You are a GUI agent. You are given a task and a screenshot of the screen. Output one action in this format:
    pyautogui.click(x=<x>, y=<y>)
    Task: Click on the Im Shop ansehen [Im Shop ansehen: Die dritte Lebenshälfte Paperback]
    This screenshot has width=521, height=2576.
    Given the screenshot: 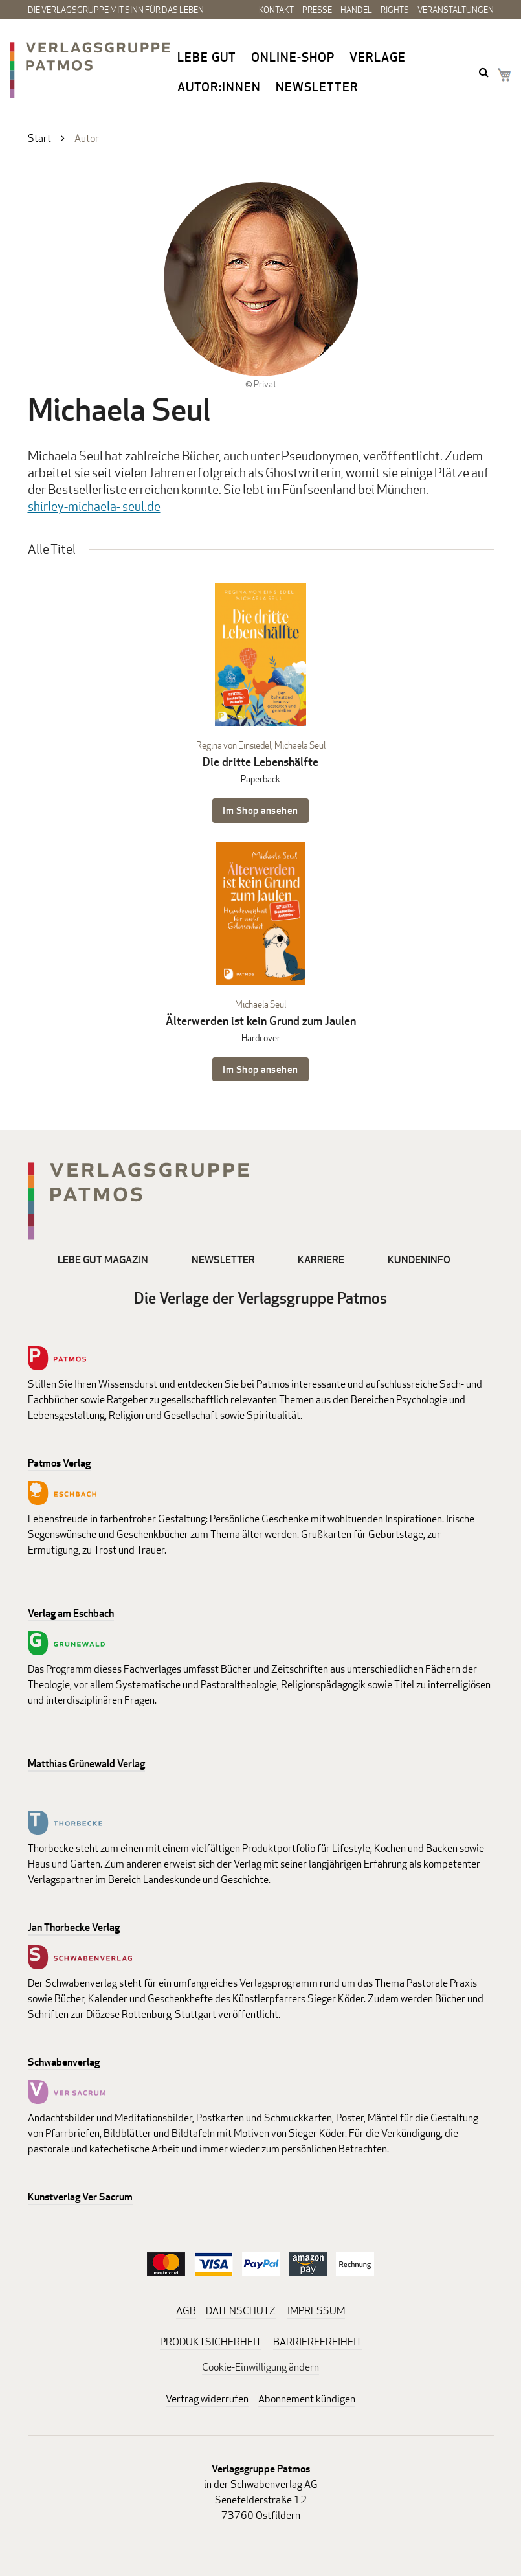 What is the action you would take?
    pyautogui.click(x=260, y=810)
    